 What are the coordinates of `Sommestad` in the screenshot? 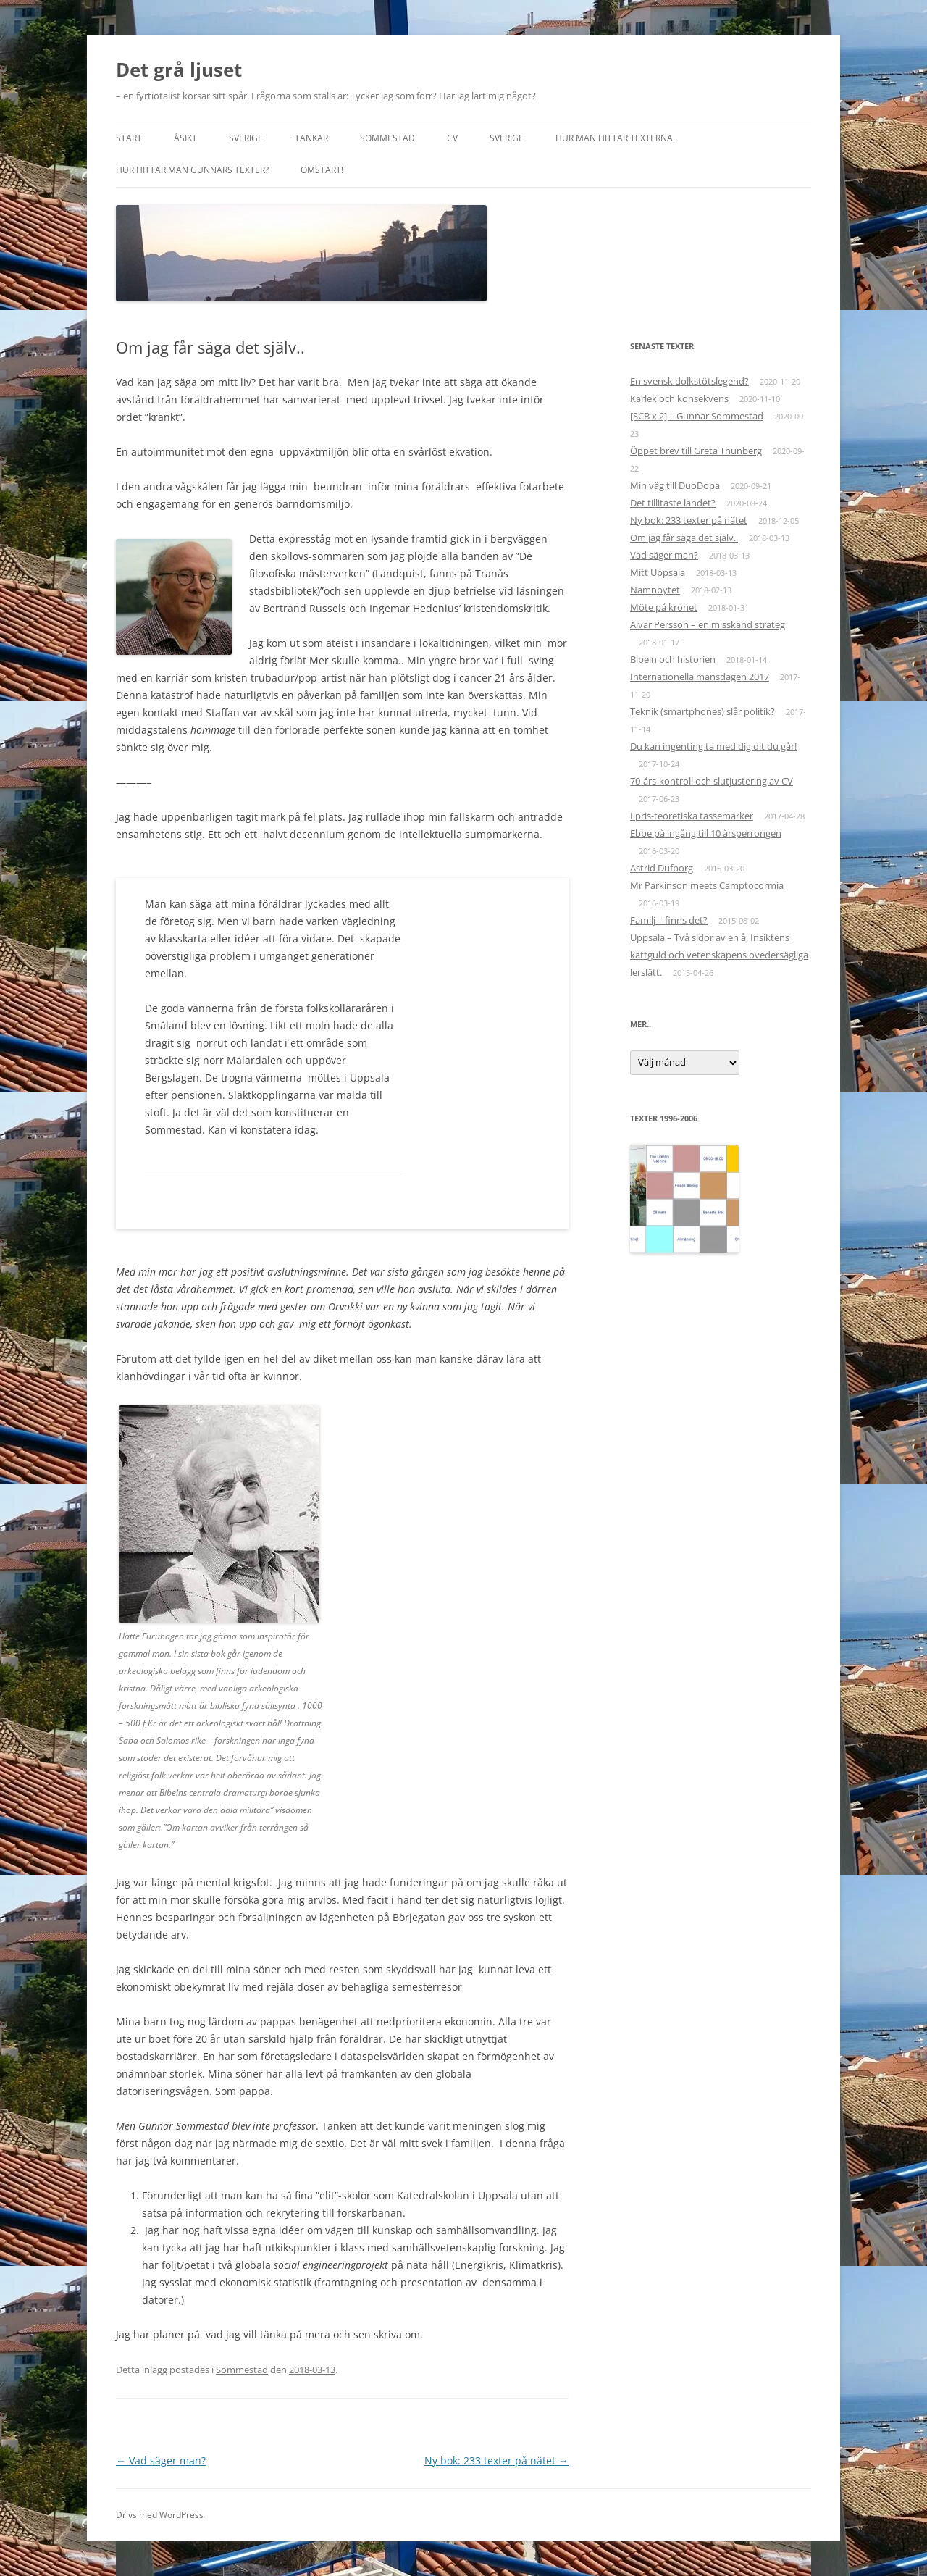 It's located at (387, 138).